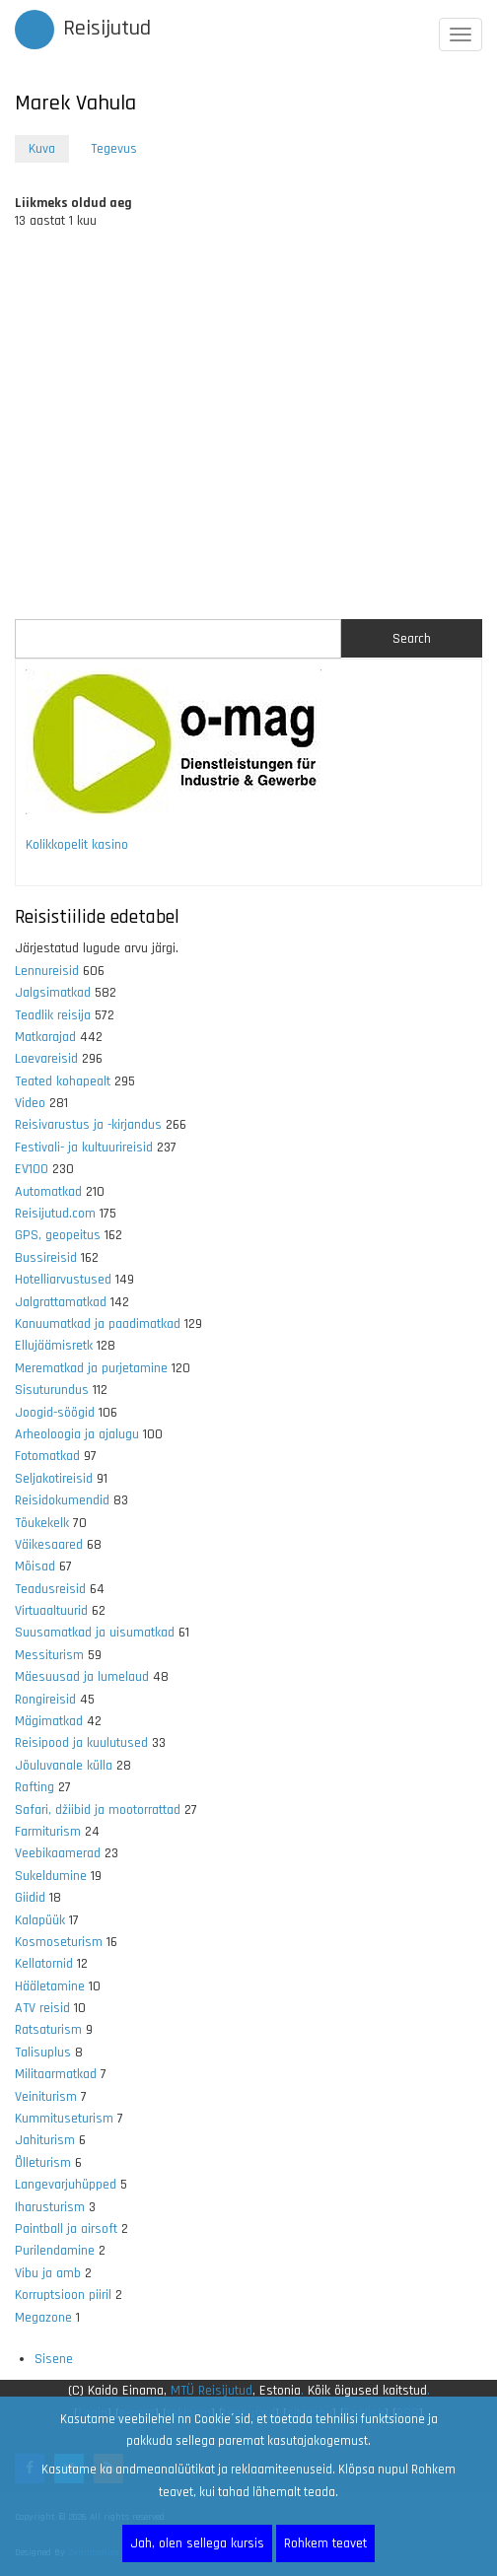 This screenshot has height=2576, width=497. What do you see at coordinates (55, 2251) in the screenshot?
I see `Purilendamine` at bounding box center [55, 2251].